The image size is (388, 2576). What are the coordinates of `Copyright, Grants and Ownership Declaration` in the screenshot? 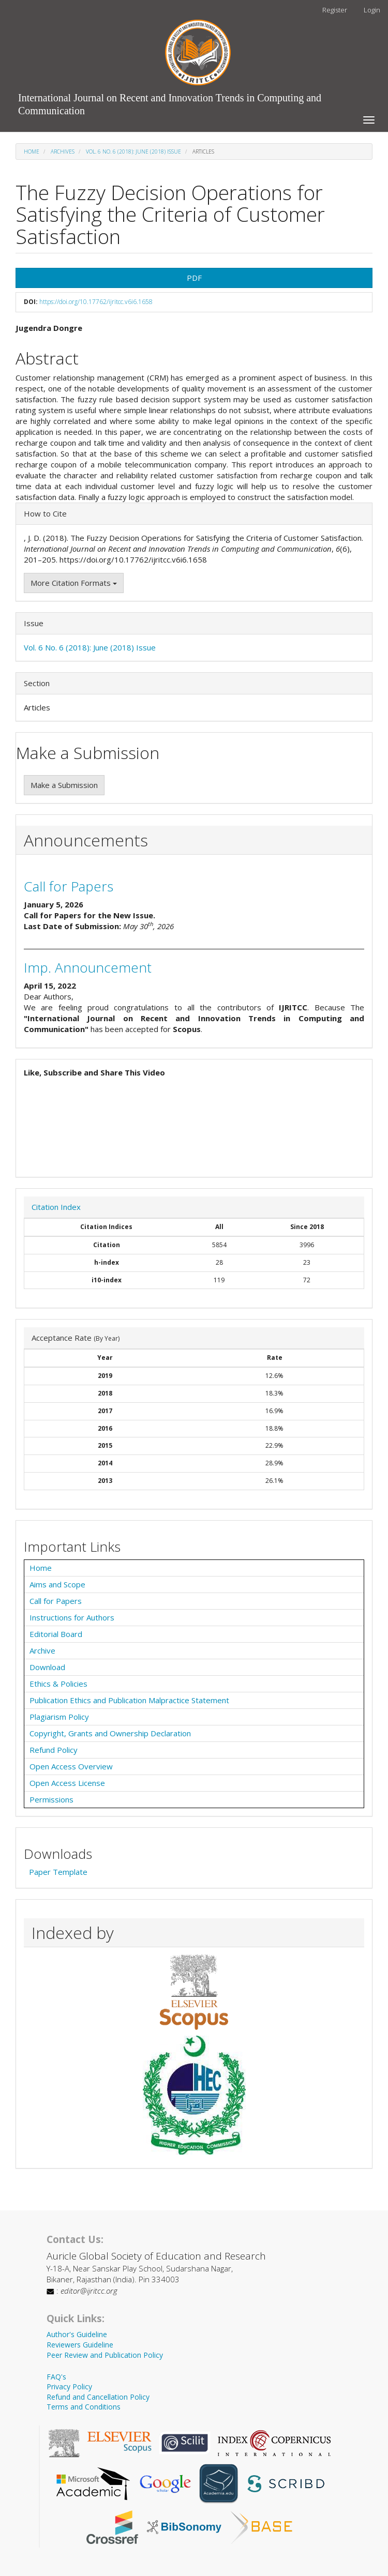 It's located at (110, 1733).